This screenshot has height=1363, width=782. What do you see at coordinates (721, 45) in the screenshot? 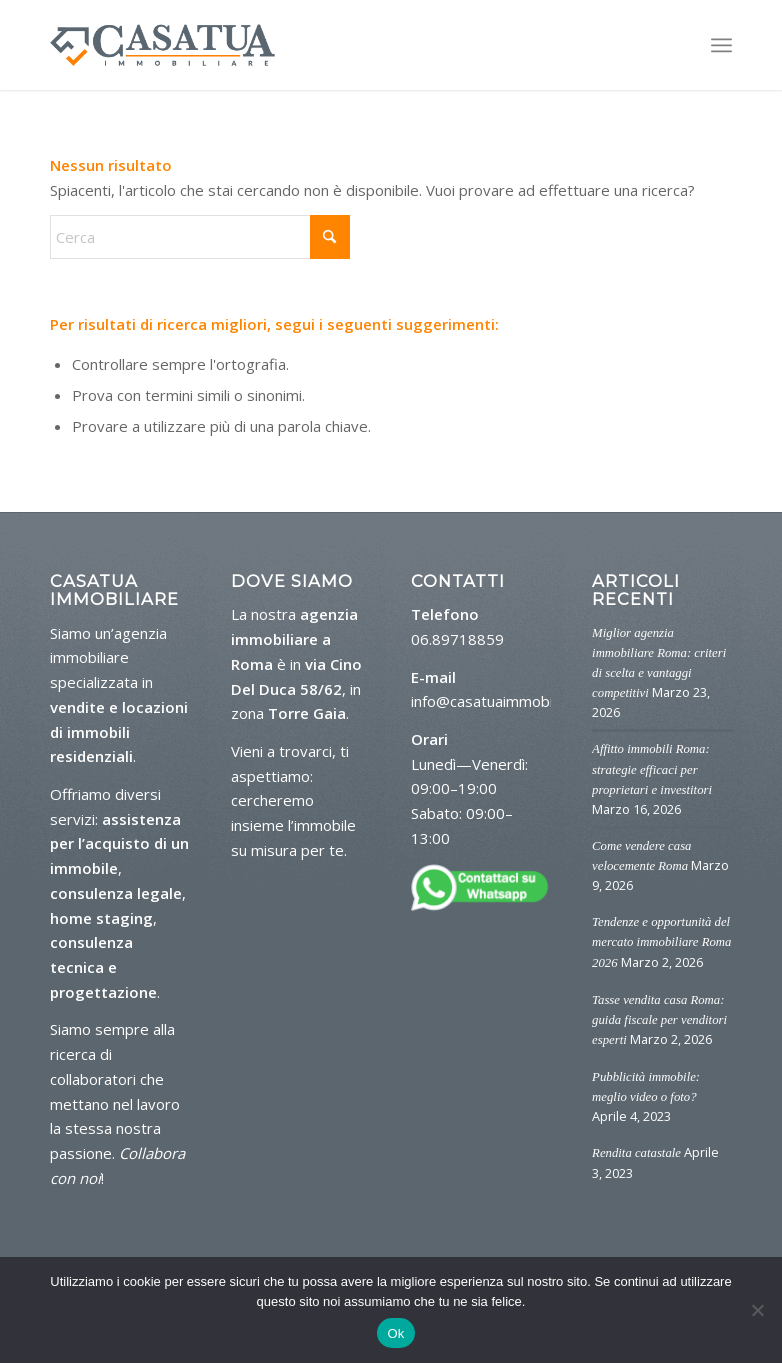
I see `[Menu]` at bounding box center [721, 45].